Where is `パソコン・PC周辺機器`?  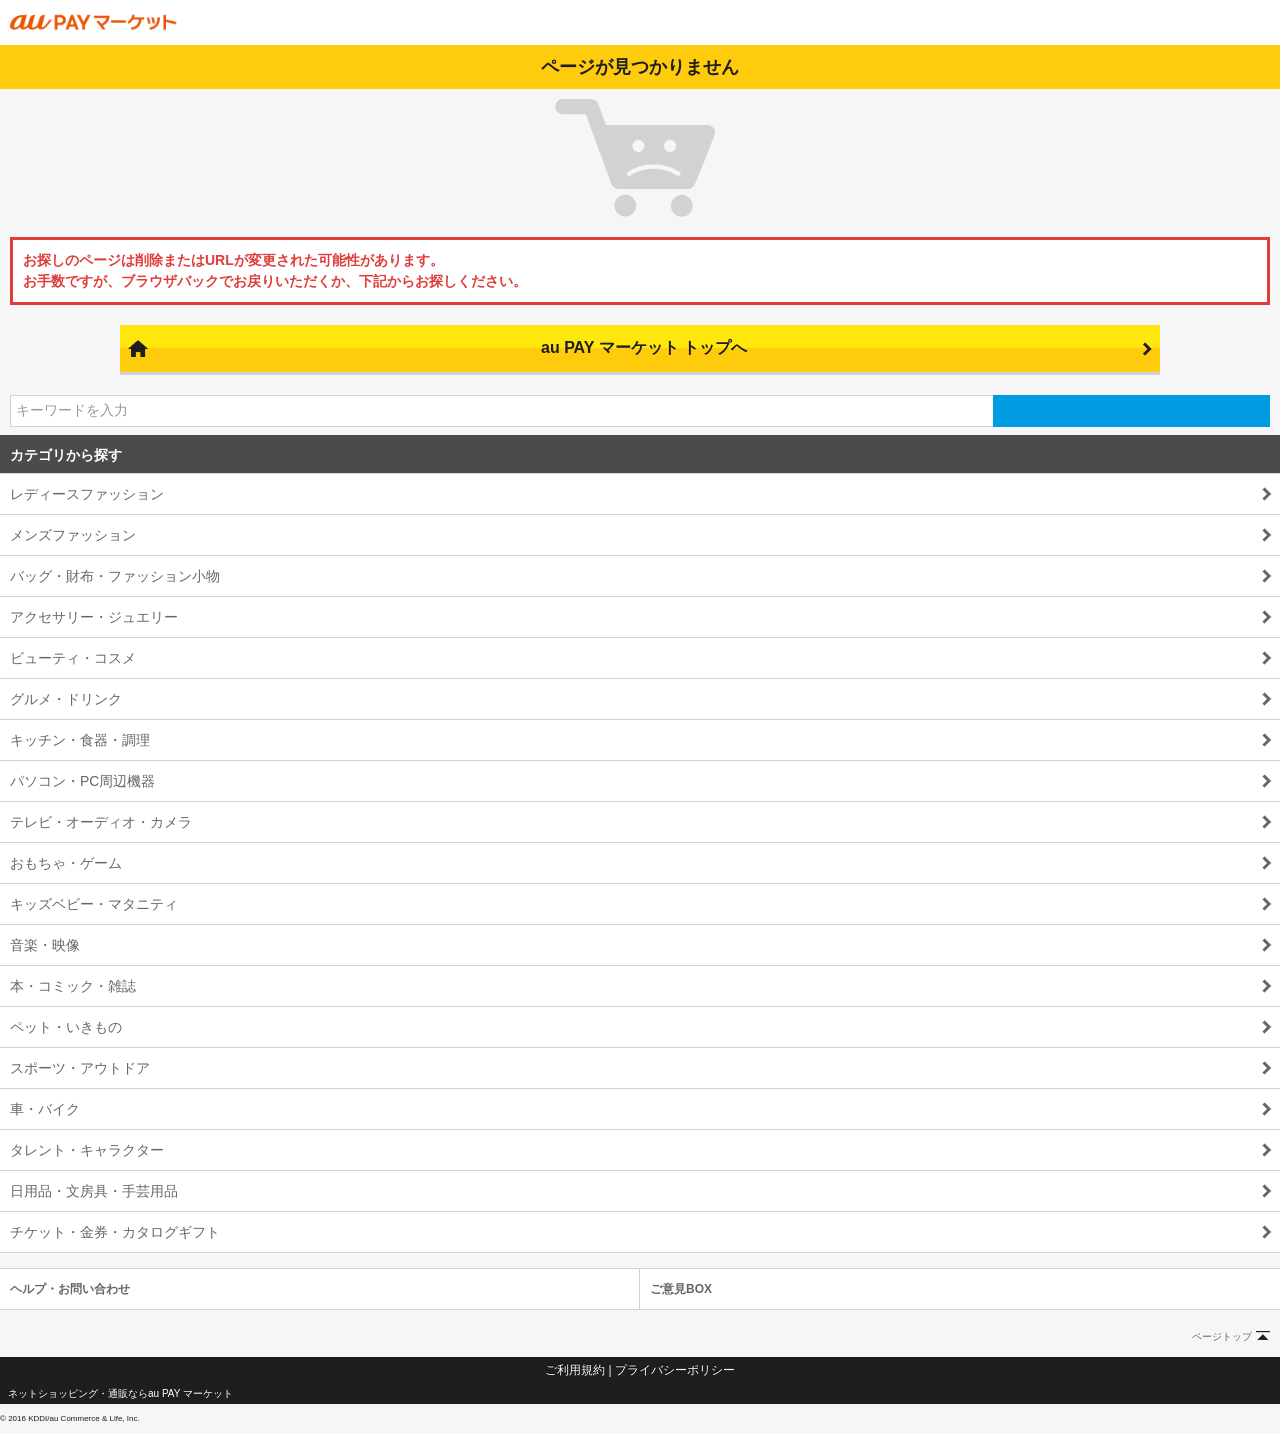
パソコン・PC周辺機器 is located at coordinates (82, 781).